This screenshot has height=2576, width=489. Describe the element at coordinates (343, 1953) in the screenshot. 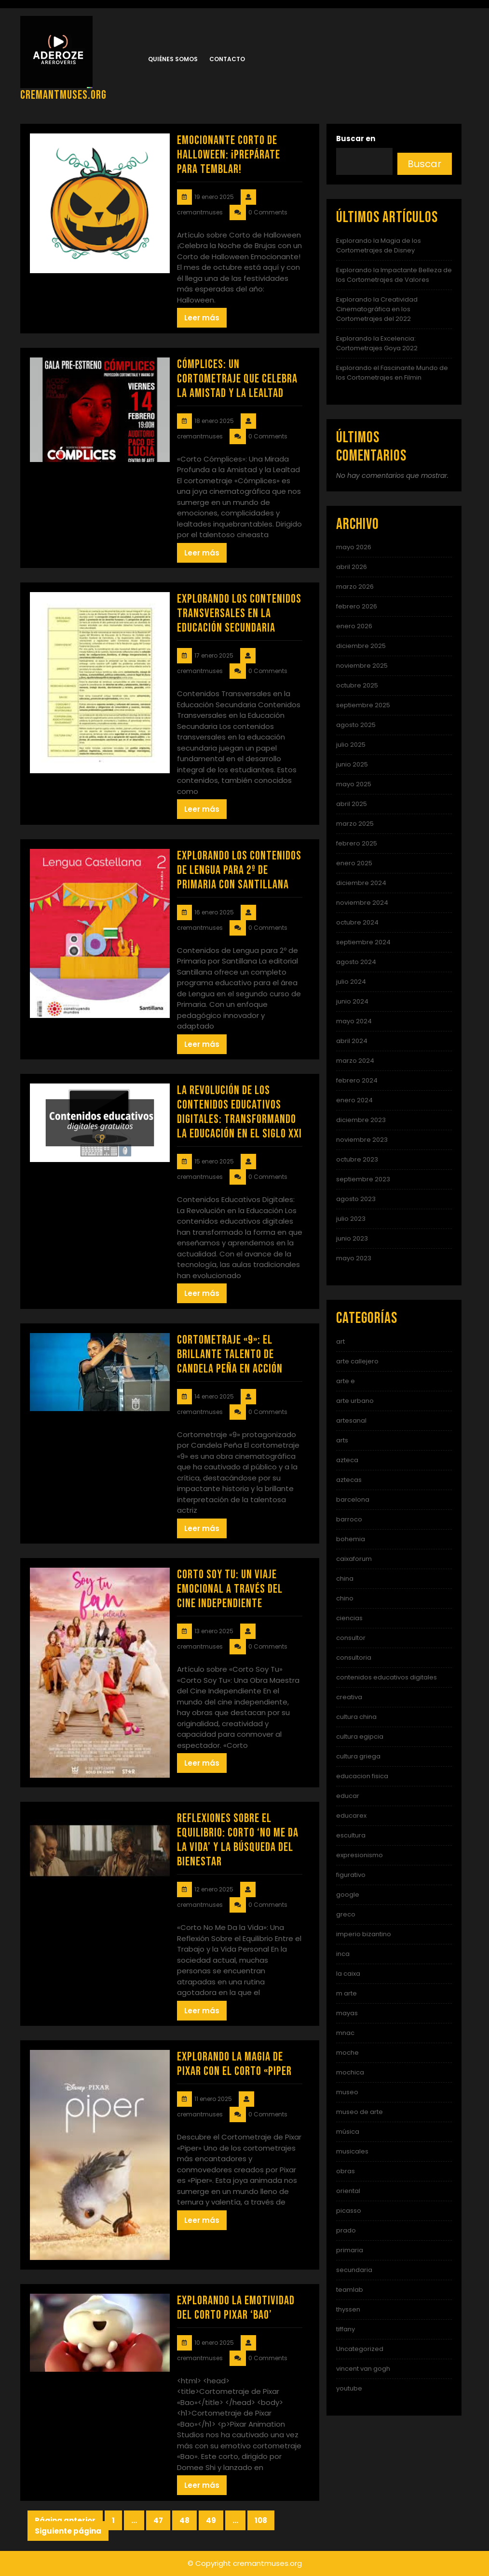

I see `inca` at that location.